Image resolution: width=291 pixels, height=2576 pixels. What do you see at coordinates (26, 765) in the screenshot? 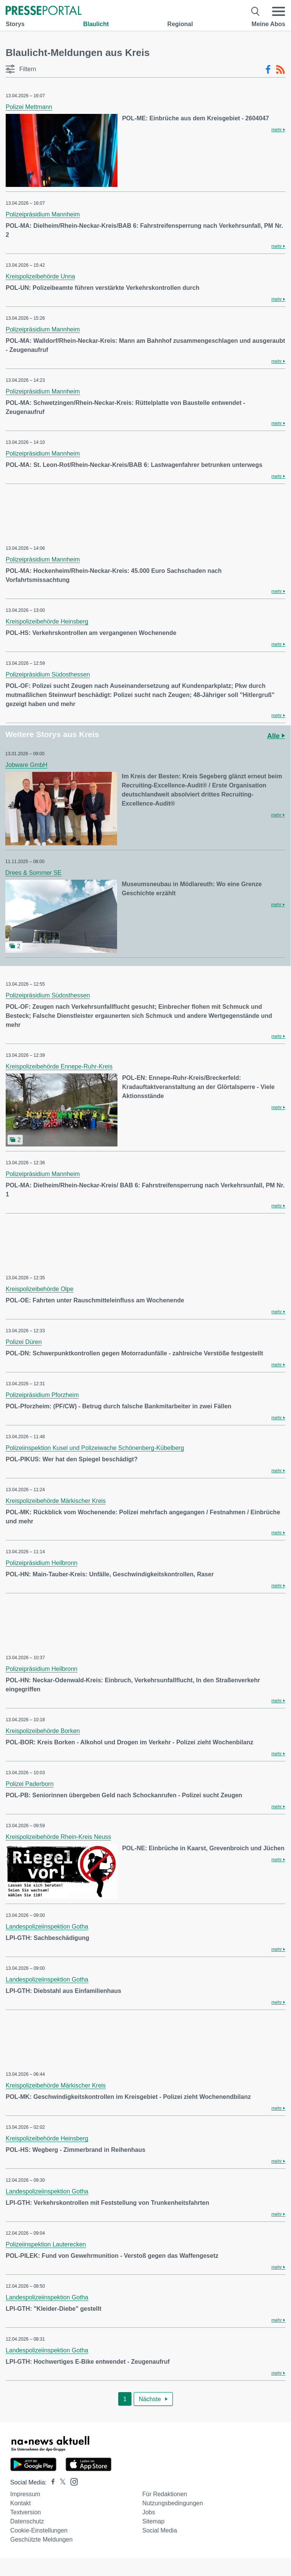
I see `Jobware GmbH` at bounding box center [26, 765].